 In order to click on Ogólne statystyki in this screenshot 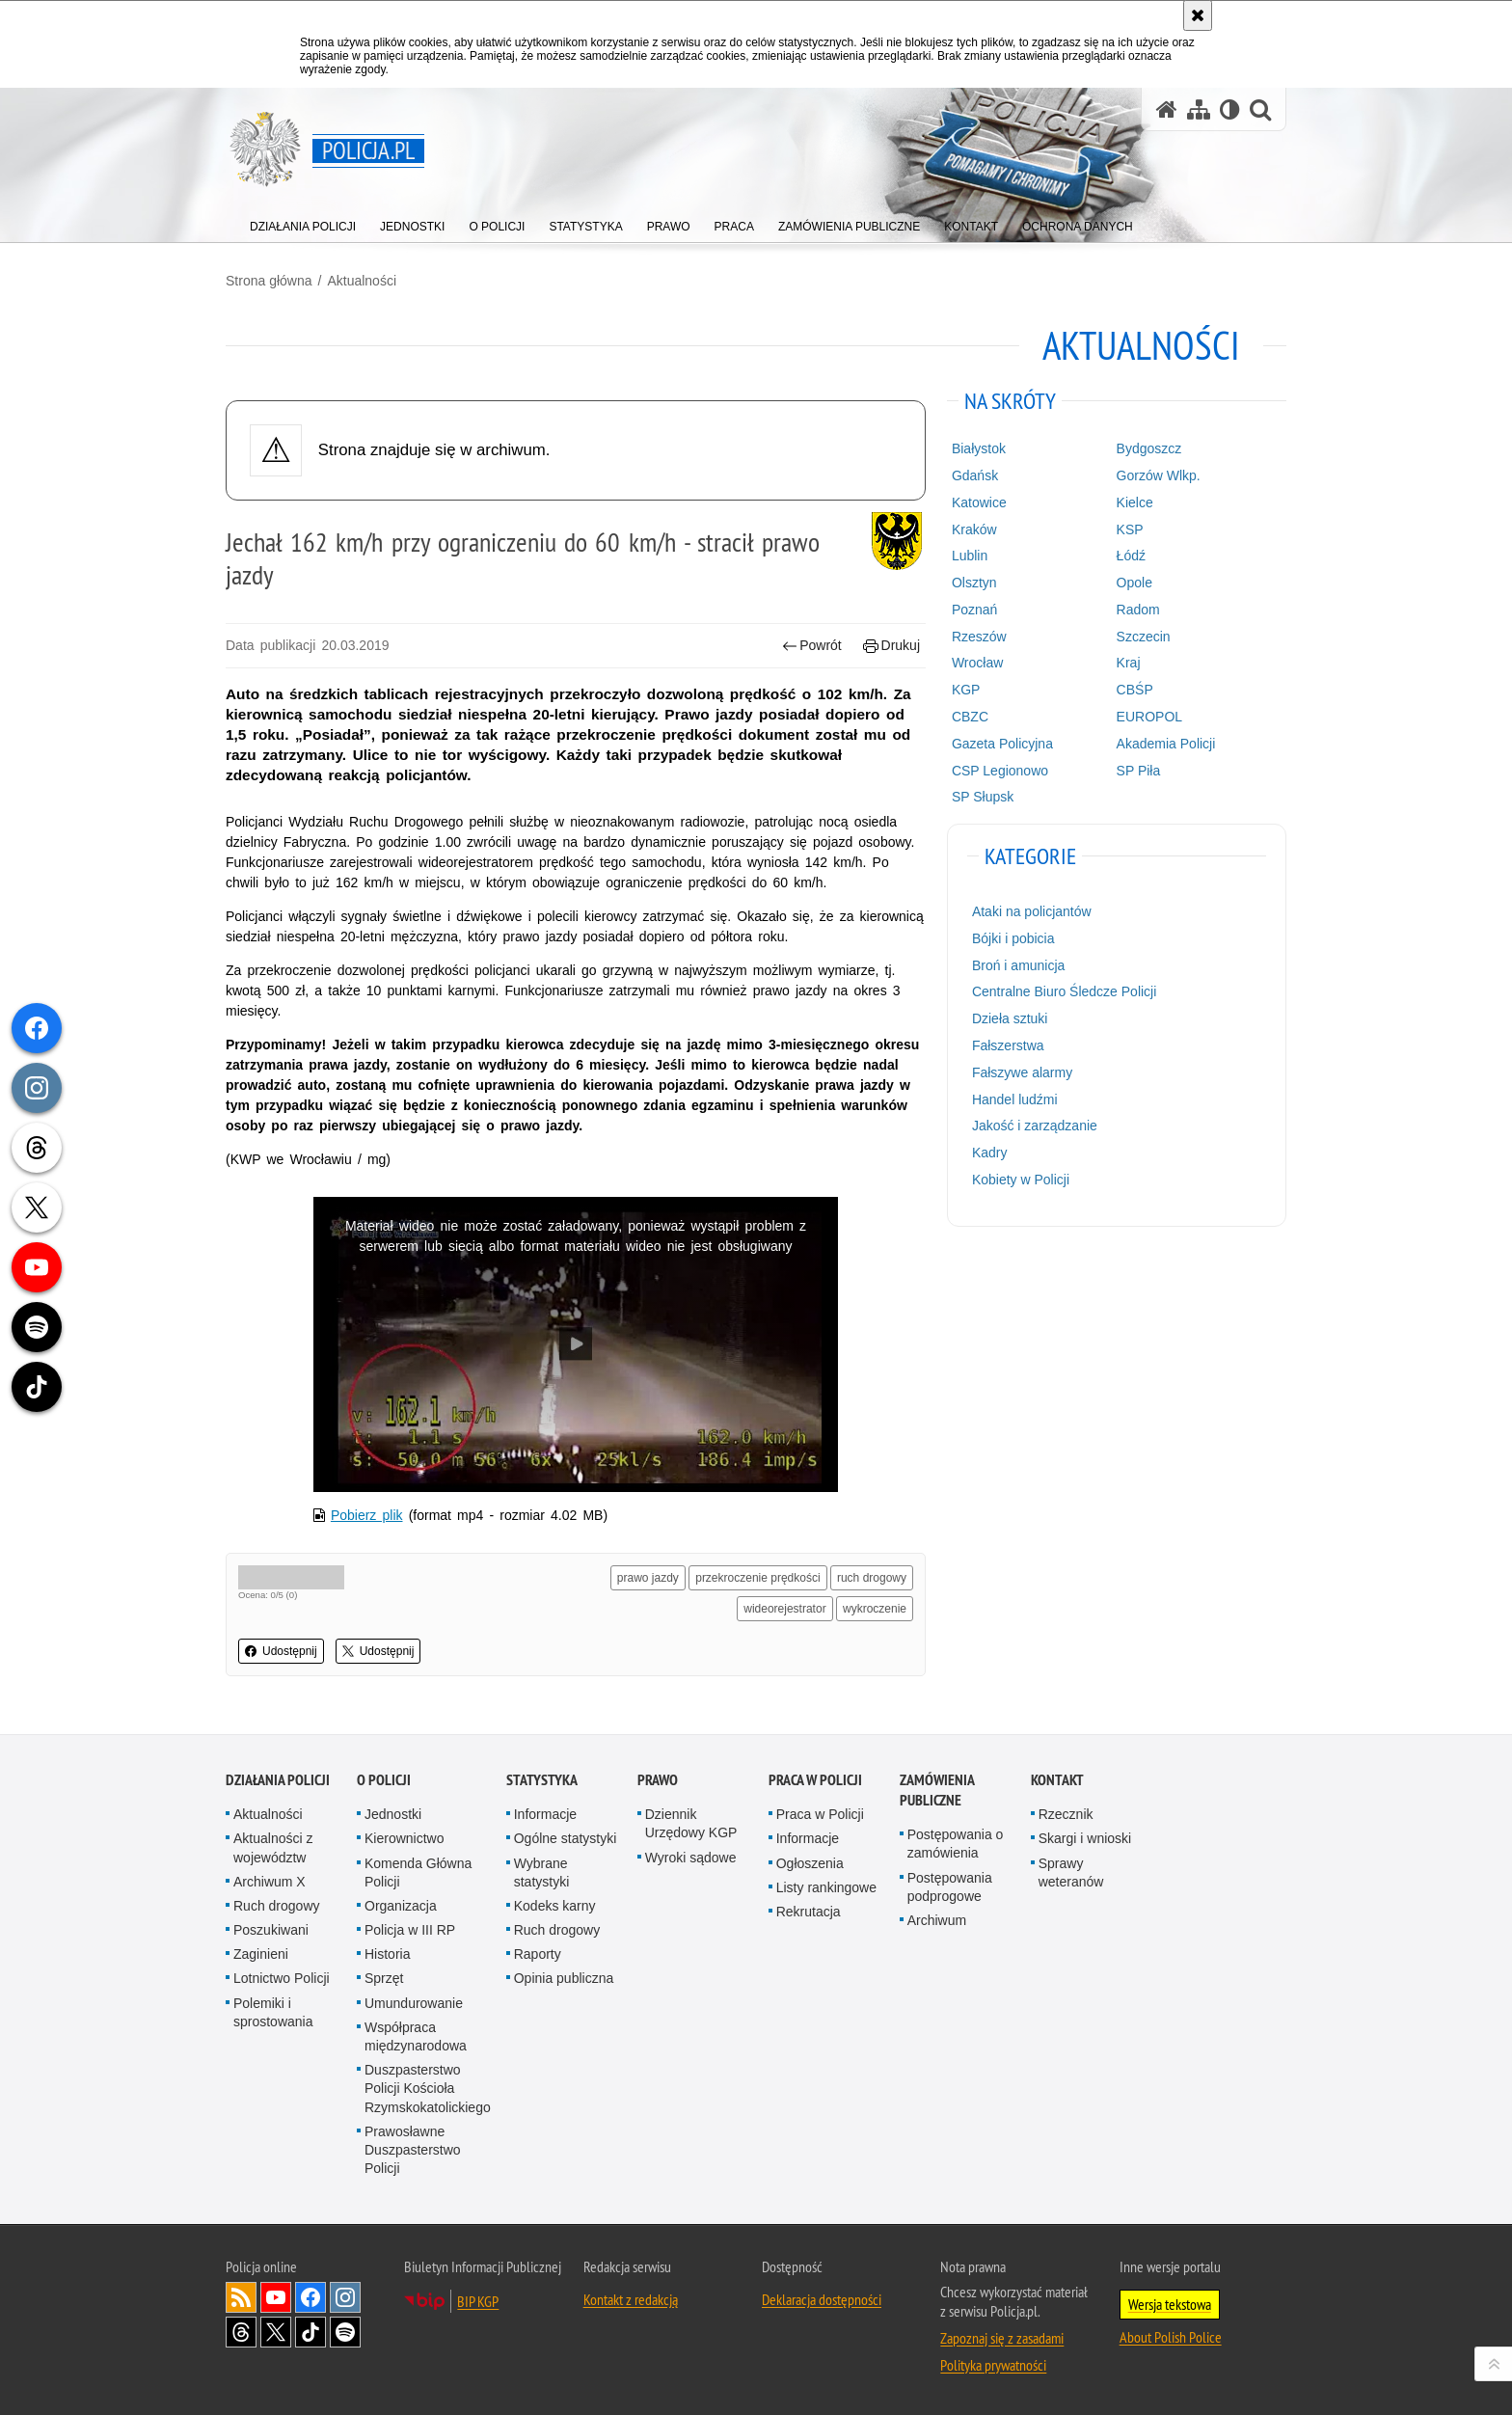, I will do `click(565, 1838)`.